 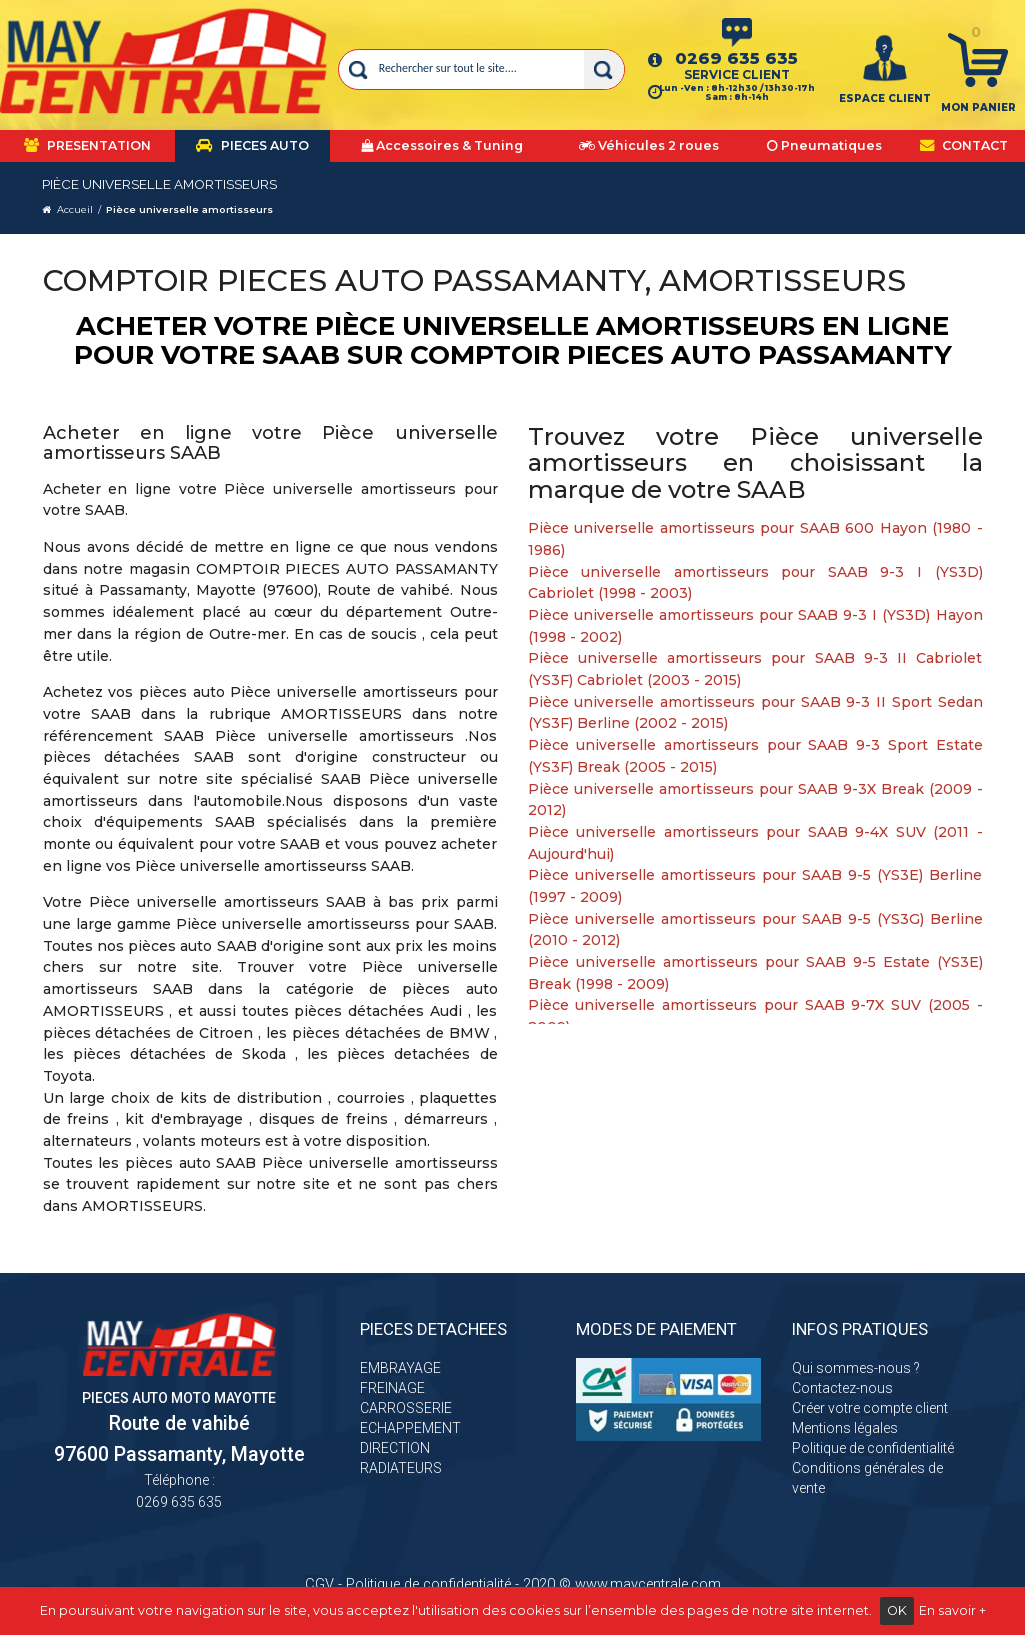 I want to click on RADIATEURS, so click(x=401, y=1468).